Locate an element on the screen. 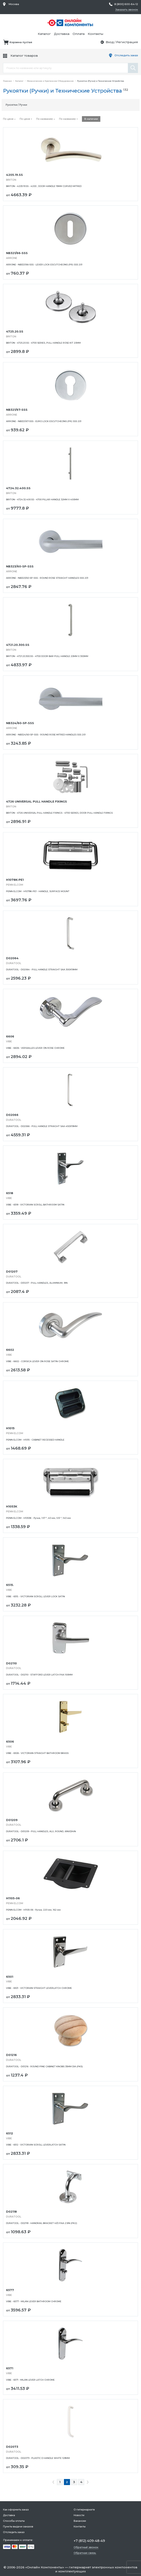 Image resolution: width=141 pixels, height=2576 pixels. Доставка is located at coordinates (61, 34).